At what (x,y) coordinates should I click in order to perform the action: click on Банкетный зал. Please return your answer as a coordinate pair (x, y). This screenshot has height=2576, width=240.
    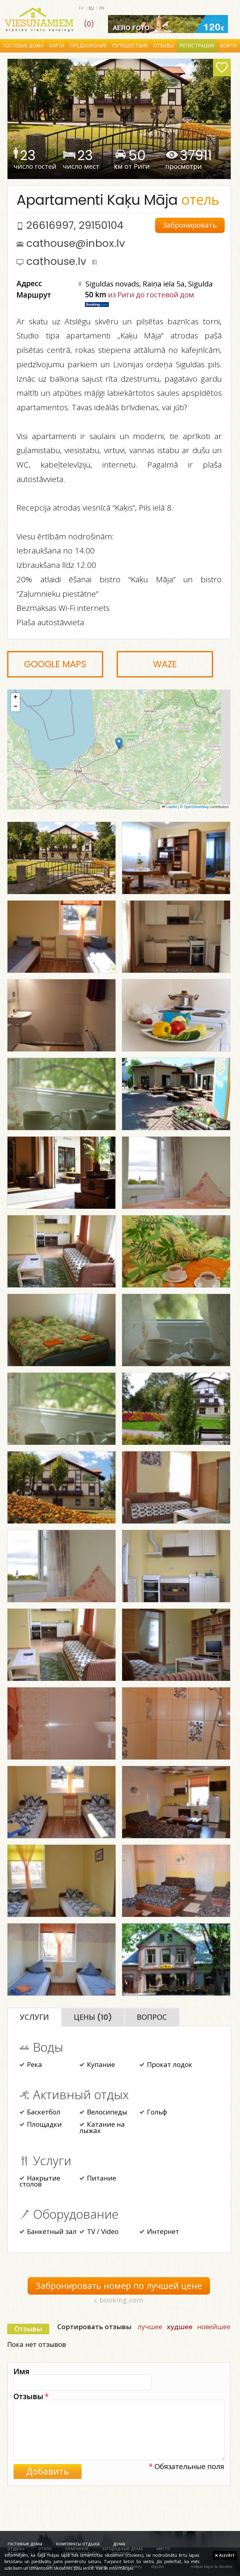
    Looking at the image, I should click on (48, 2232).